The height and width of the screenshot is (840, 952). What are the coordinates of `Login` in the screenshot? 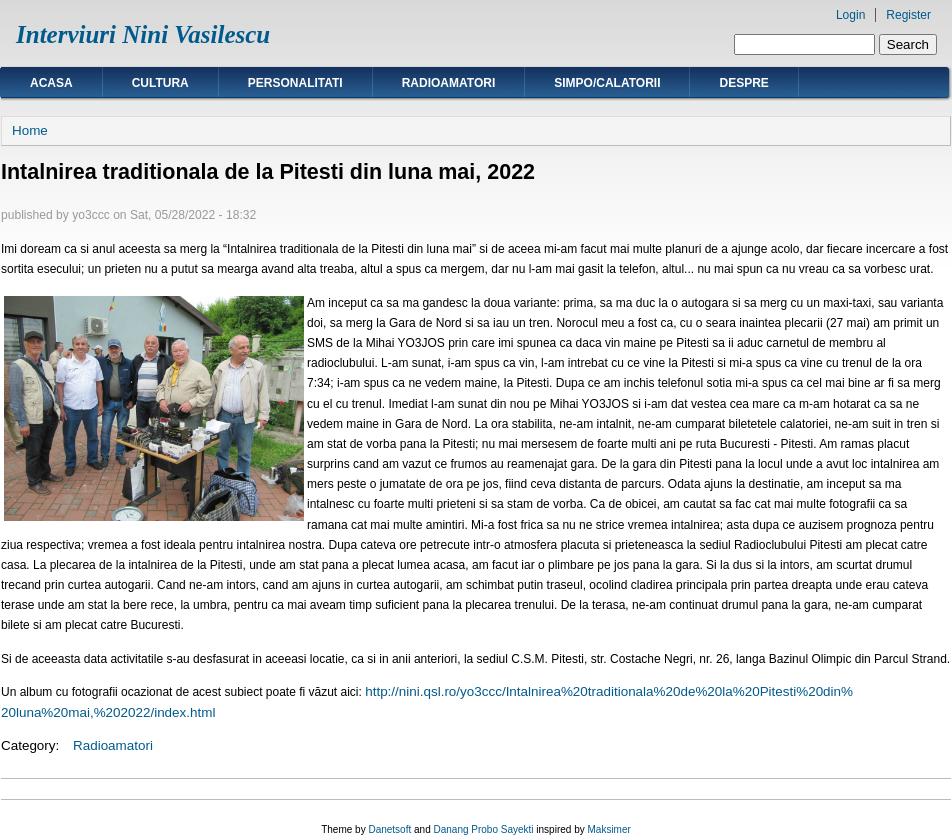 It's located at (850, 15).